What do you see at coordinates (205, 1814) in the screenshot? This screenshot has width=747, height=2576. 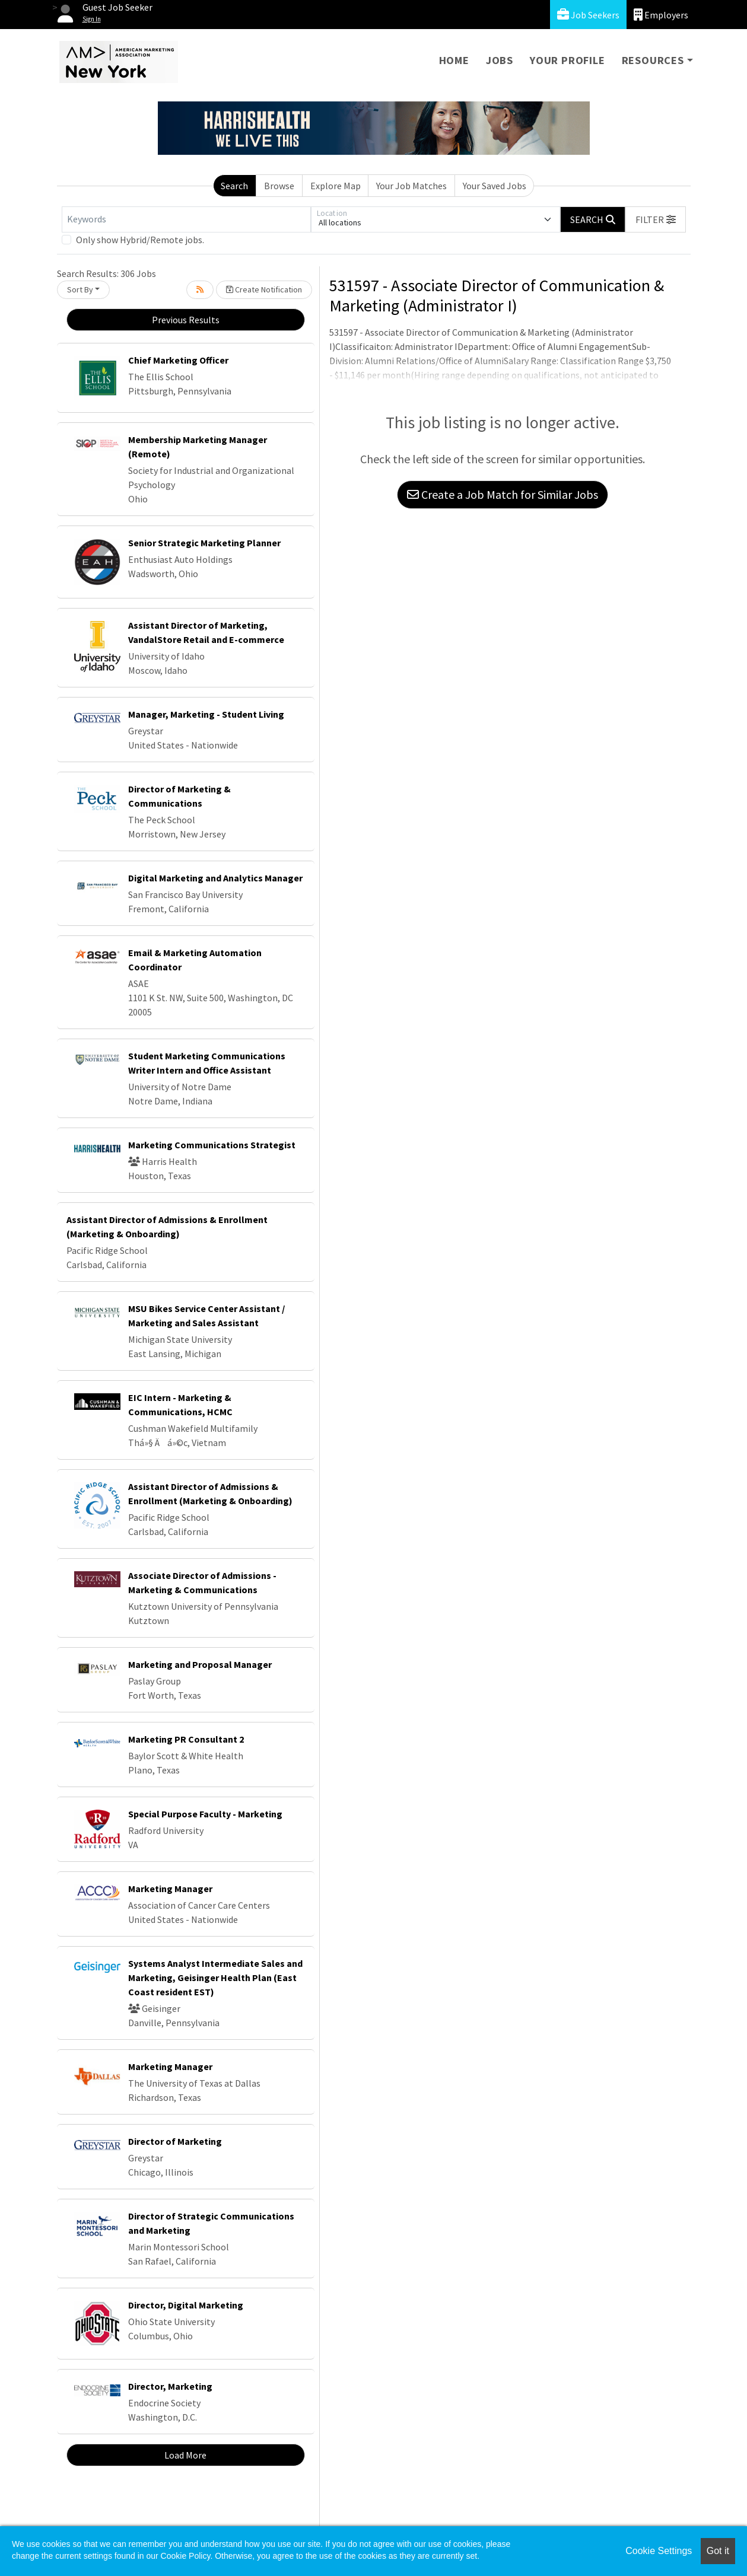 I see `Special Purpose Faculty - Marketing` at bounding box center [205, 1814].